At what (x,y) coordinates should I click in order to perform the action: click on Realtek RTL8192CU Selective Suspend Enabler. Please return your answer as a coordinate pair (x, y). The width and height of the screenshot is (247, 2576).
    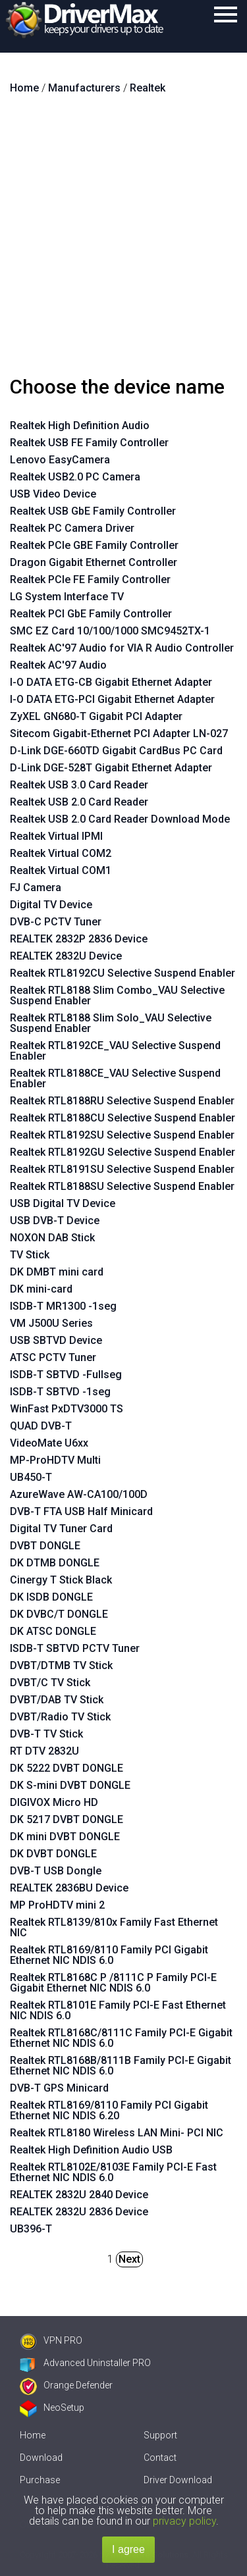
    Looking at the image, I should click on (122, 973).